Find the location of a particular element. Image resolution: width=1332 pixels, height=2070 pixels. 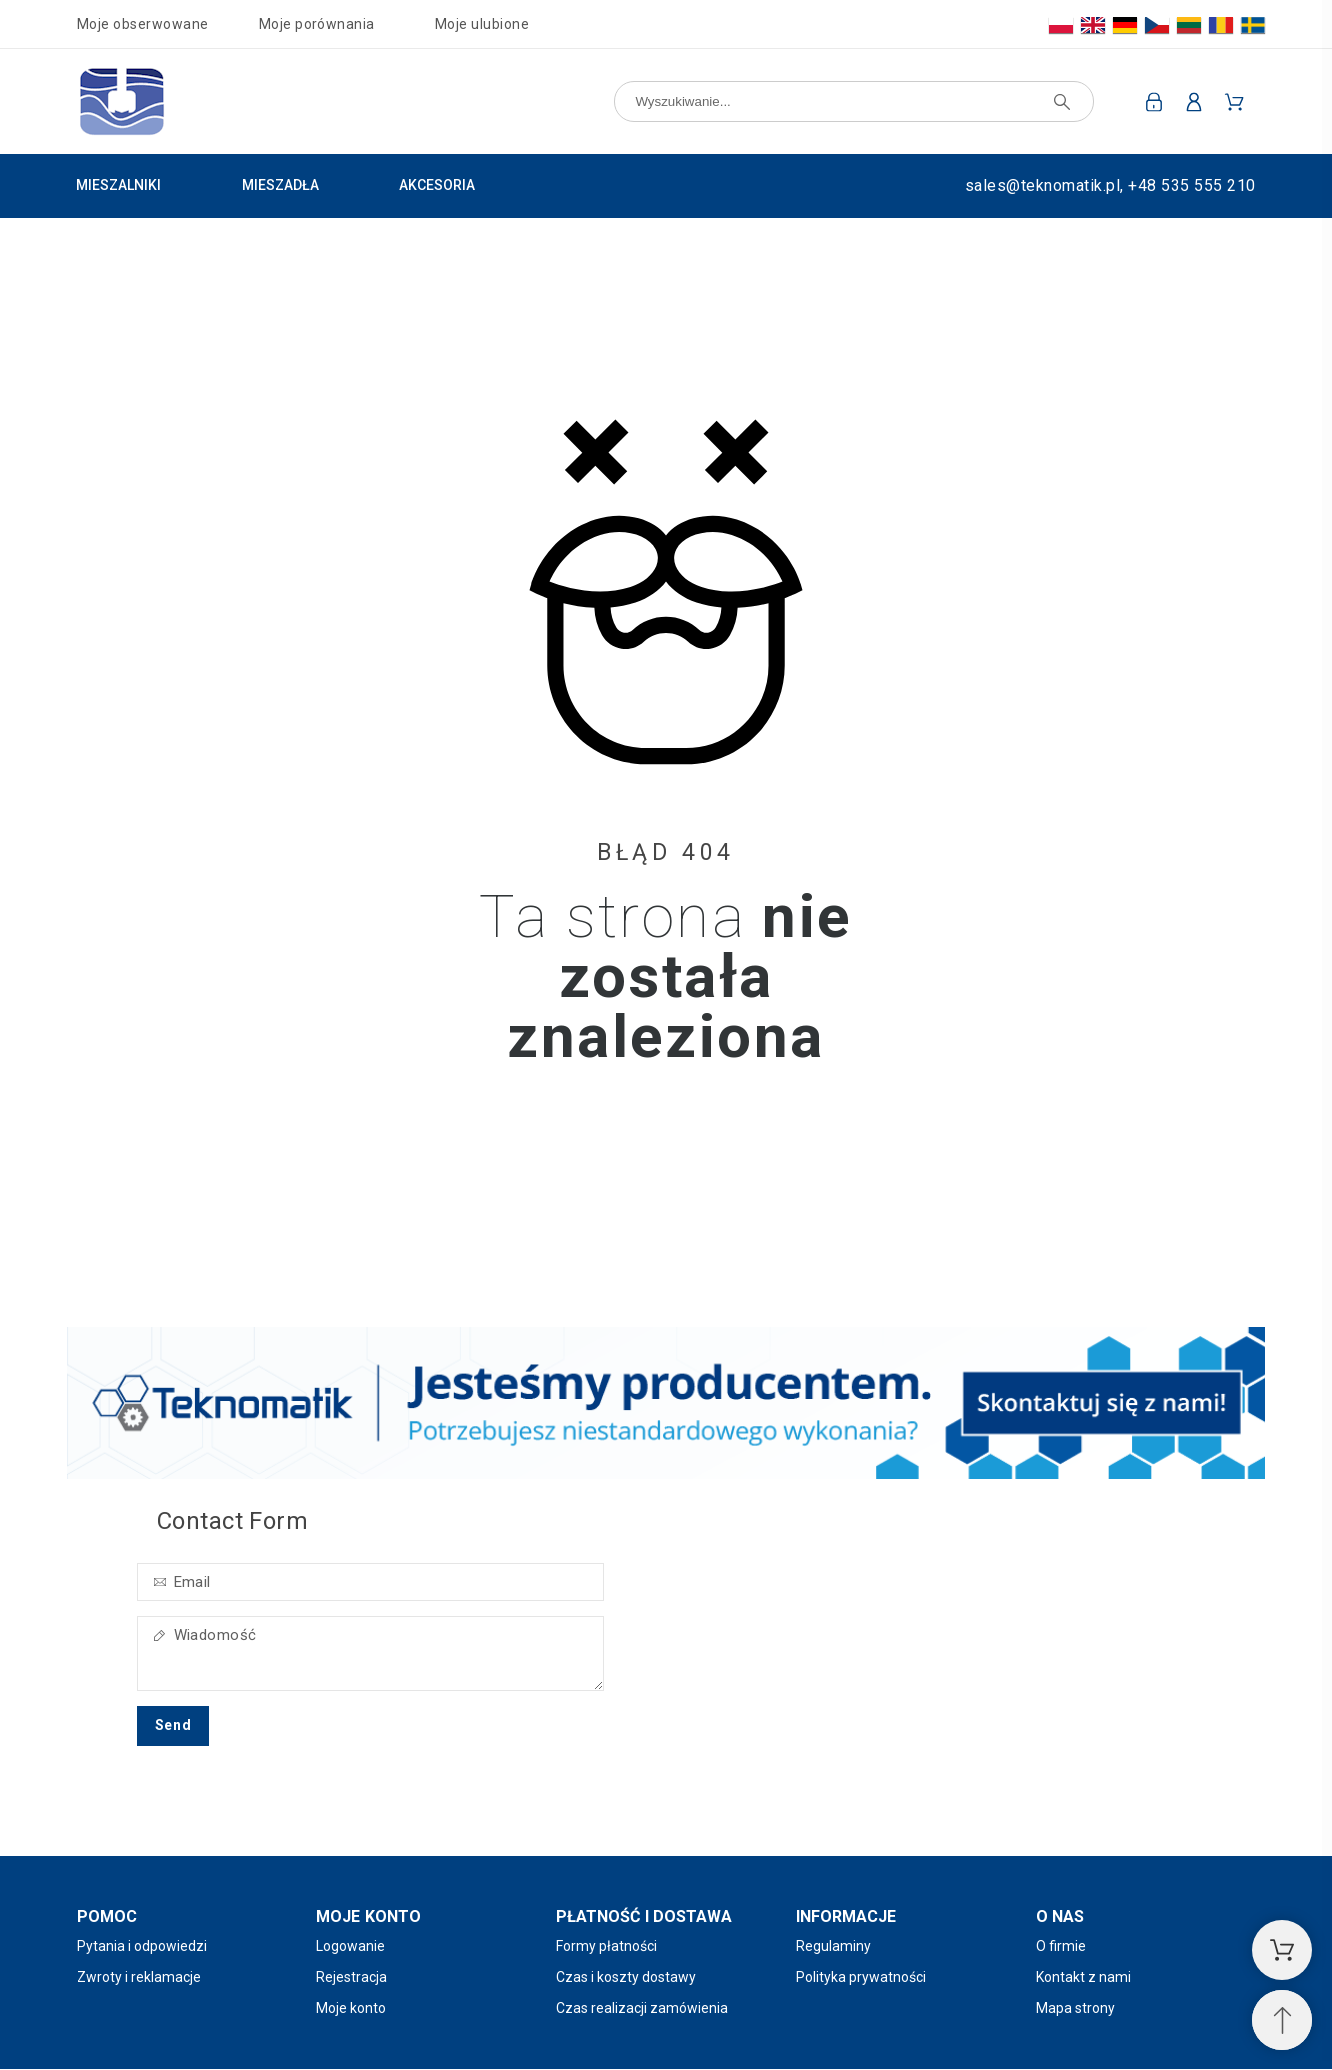

Kontakt z nami is located at coordinates (1083, 1977).